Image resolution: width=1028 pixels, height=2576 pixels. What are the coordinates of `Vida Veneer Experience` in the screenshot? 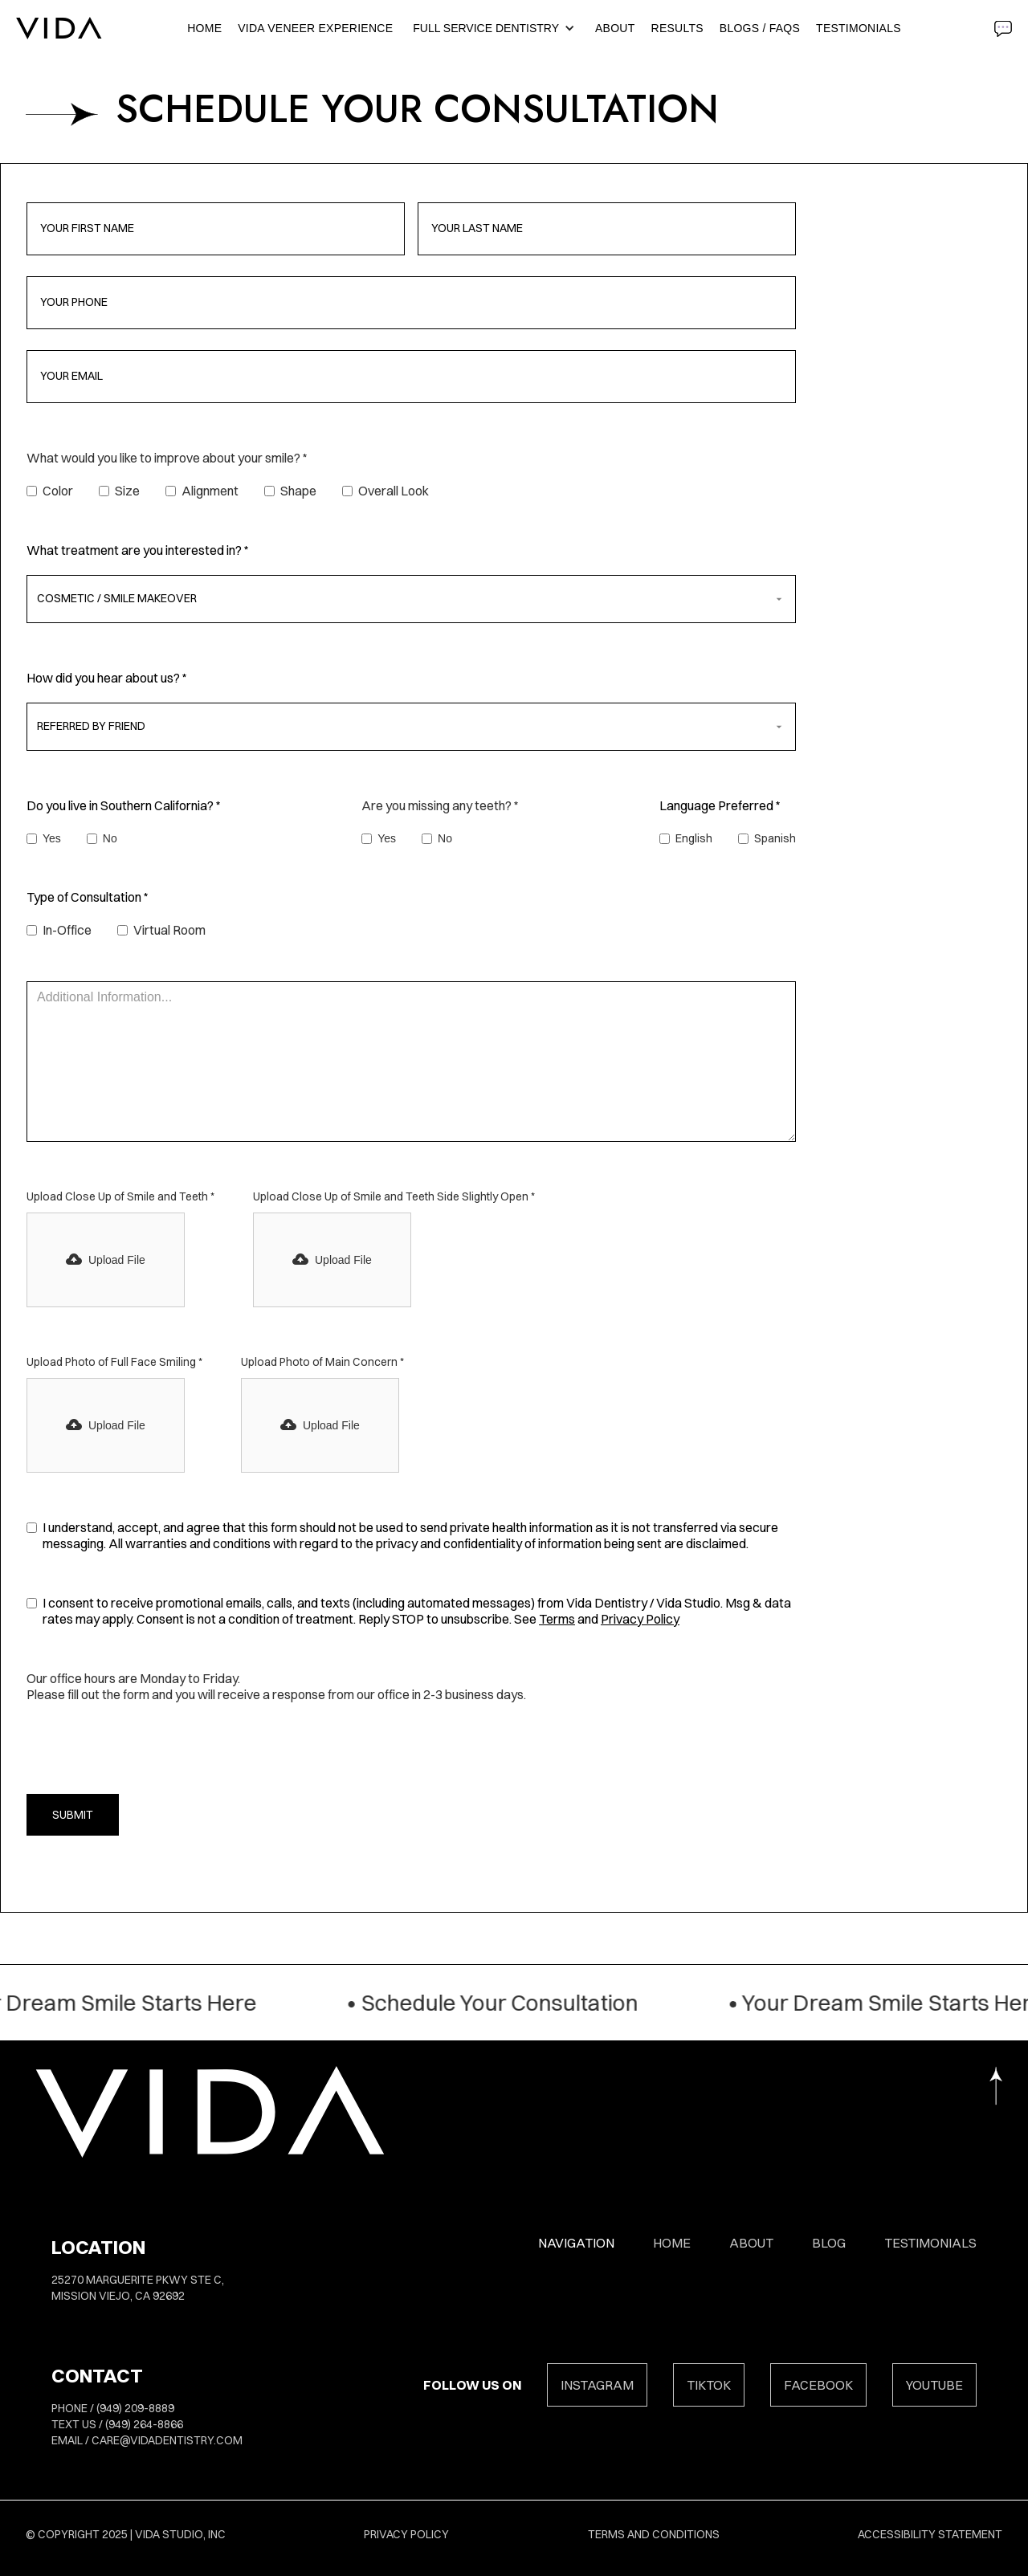 It's located at (315, 28).